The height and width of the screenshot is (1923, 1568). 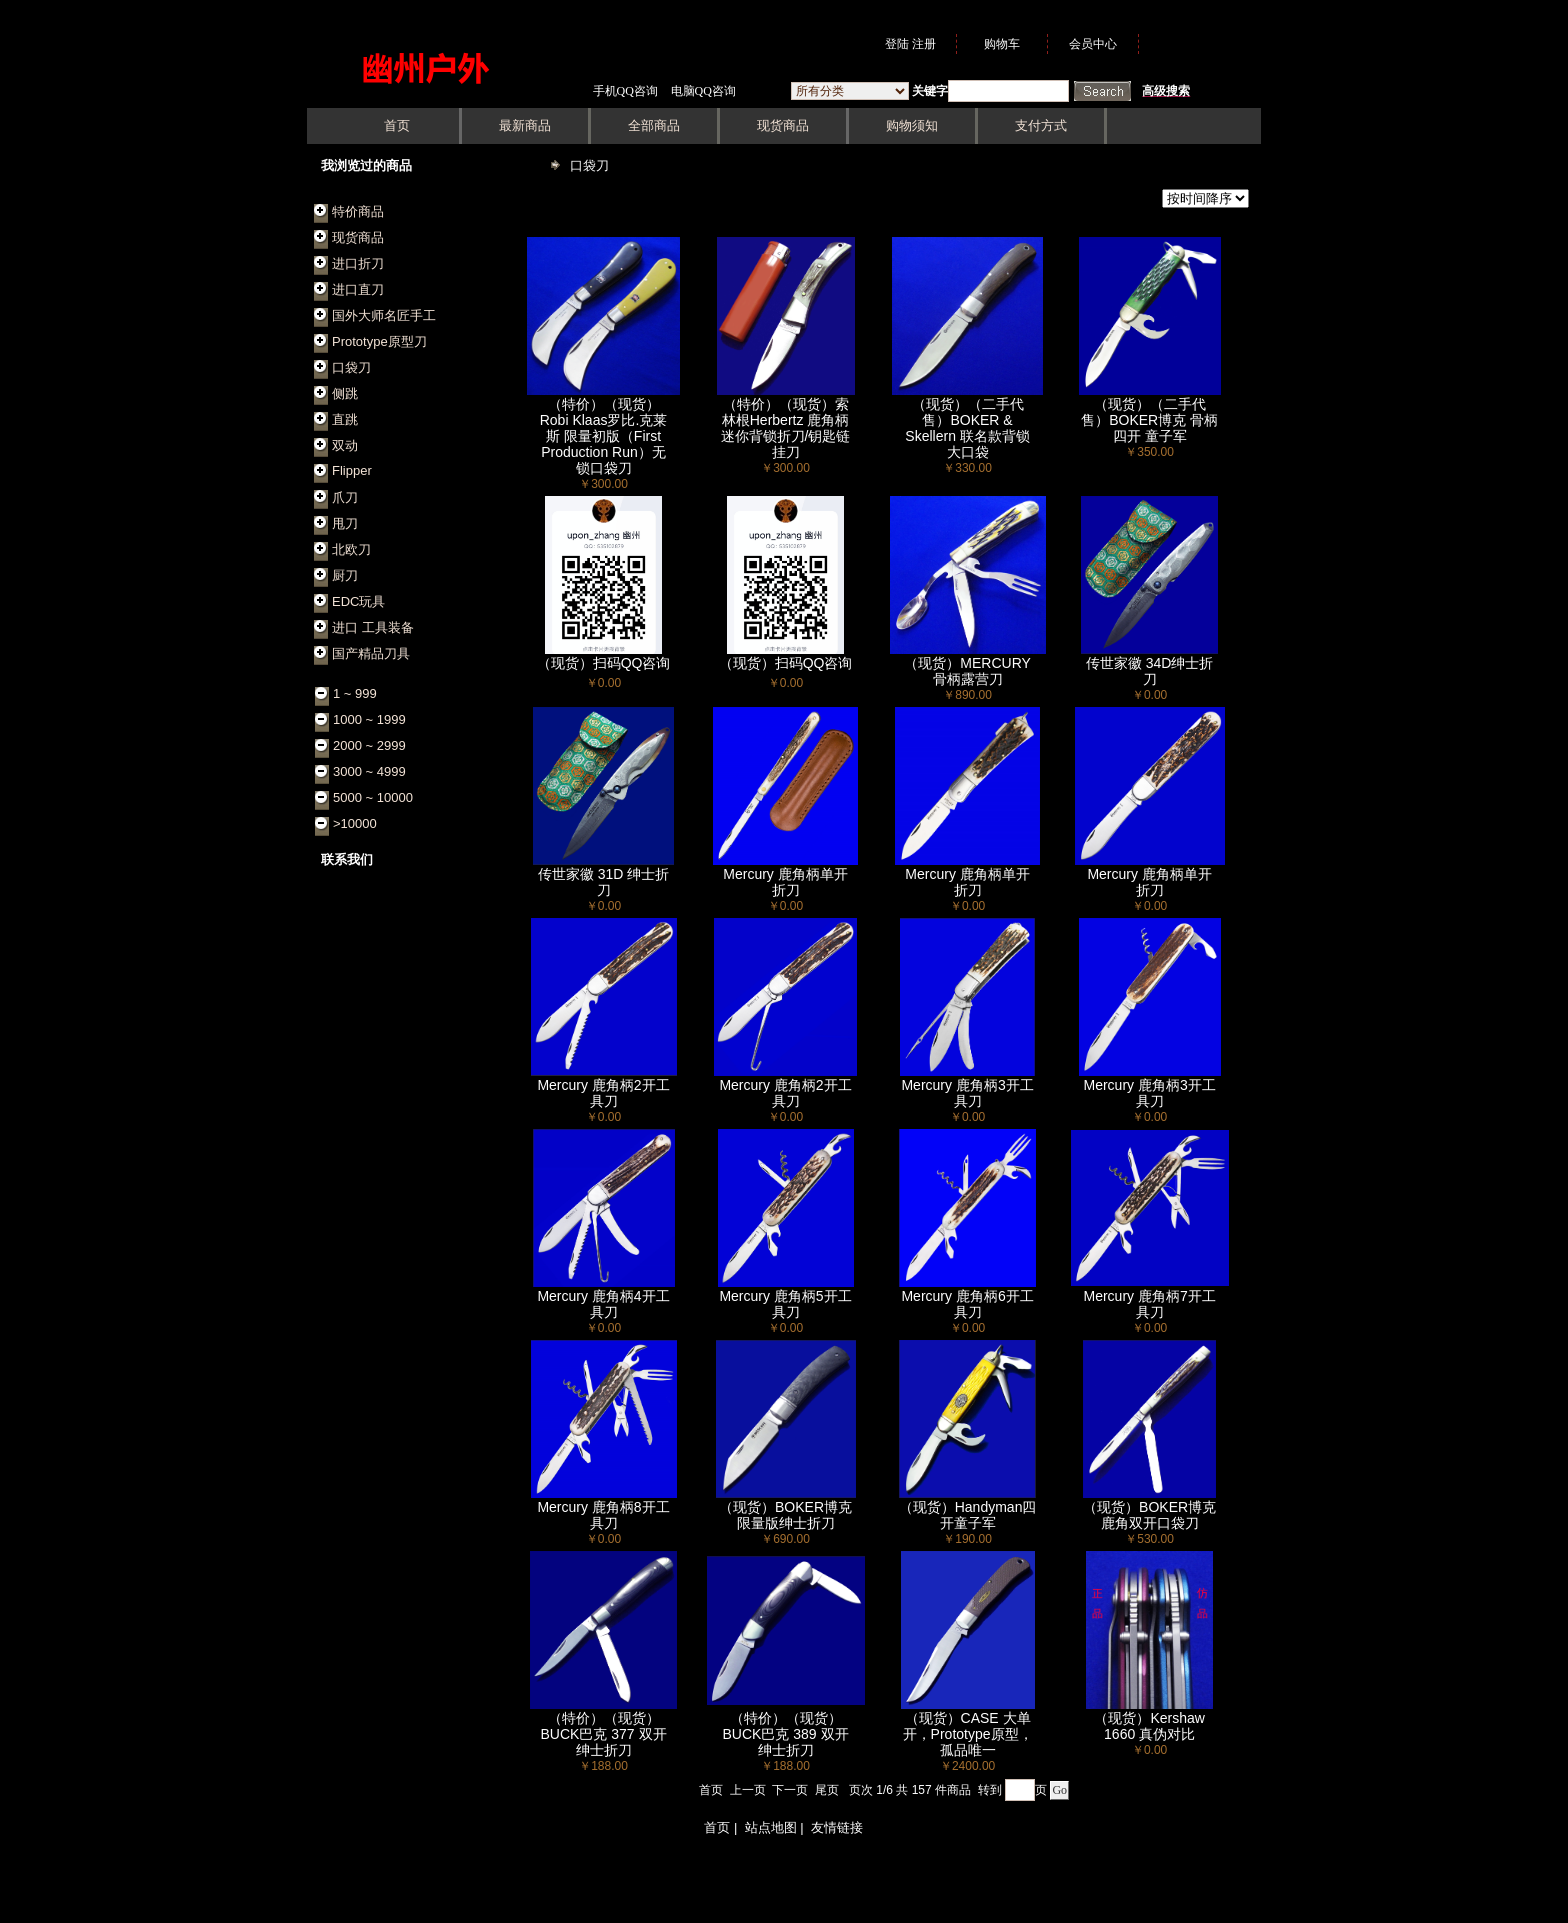 What do you see at coordinates (748, 1790) in the screenshot?
I see `上一页` at bounding box center [748, 1790].